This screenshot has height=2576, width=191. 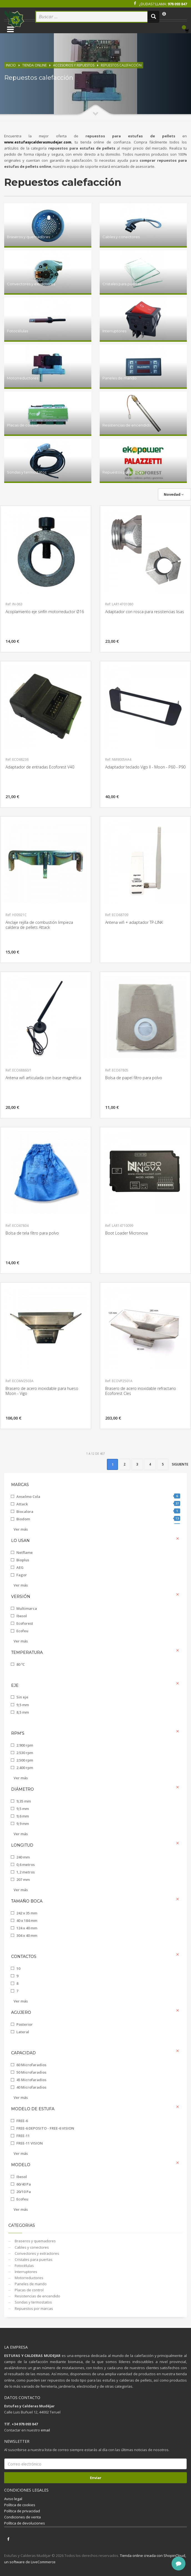 I want to click on Inicio, so click(x=11, y=65).